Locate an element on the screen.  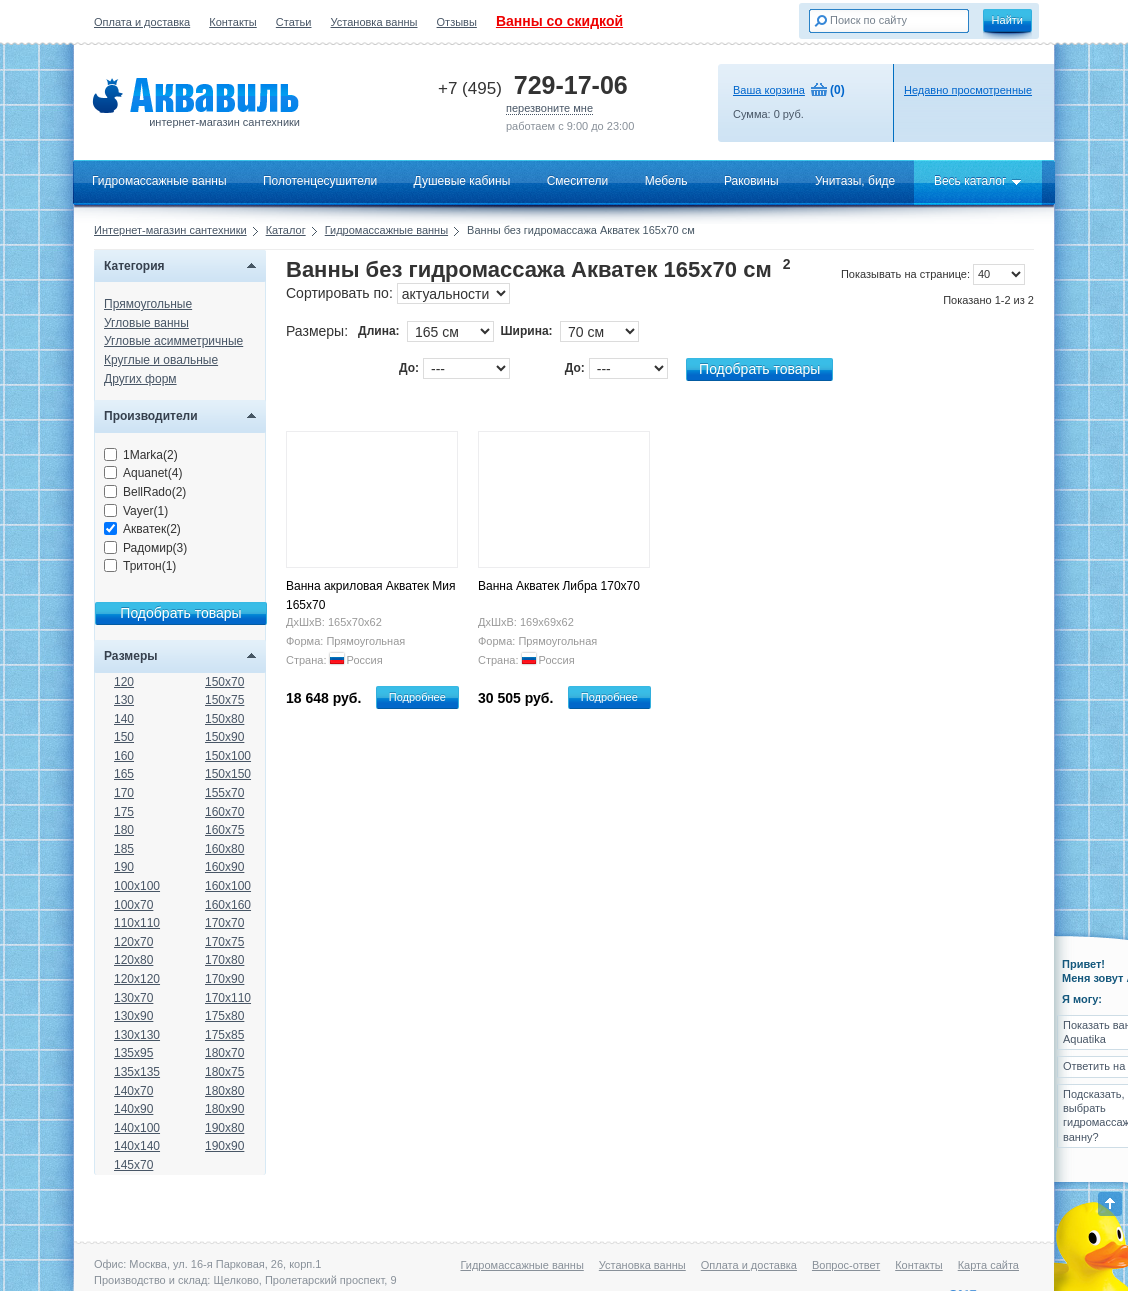
Смесители is located at coordinates (578, 181).